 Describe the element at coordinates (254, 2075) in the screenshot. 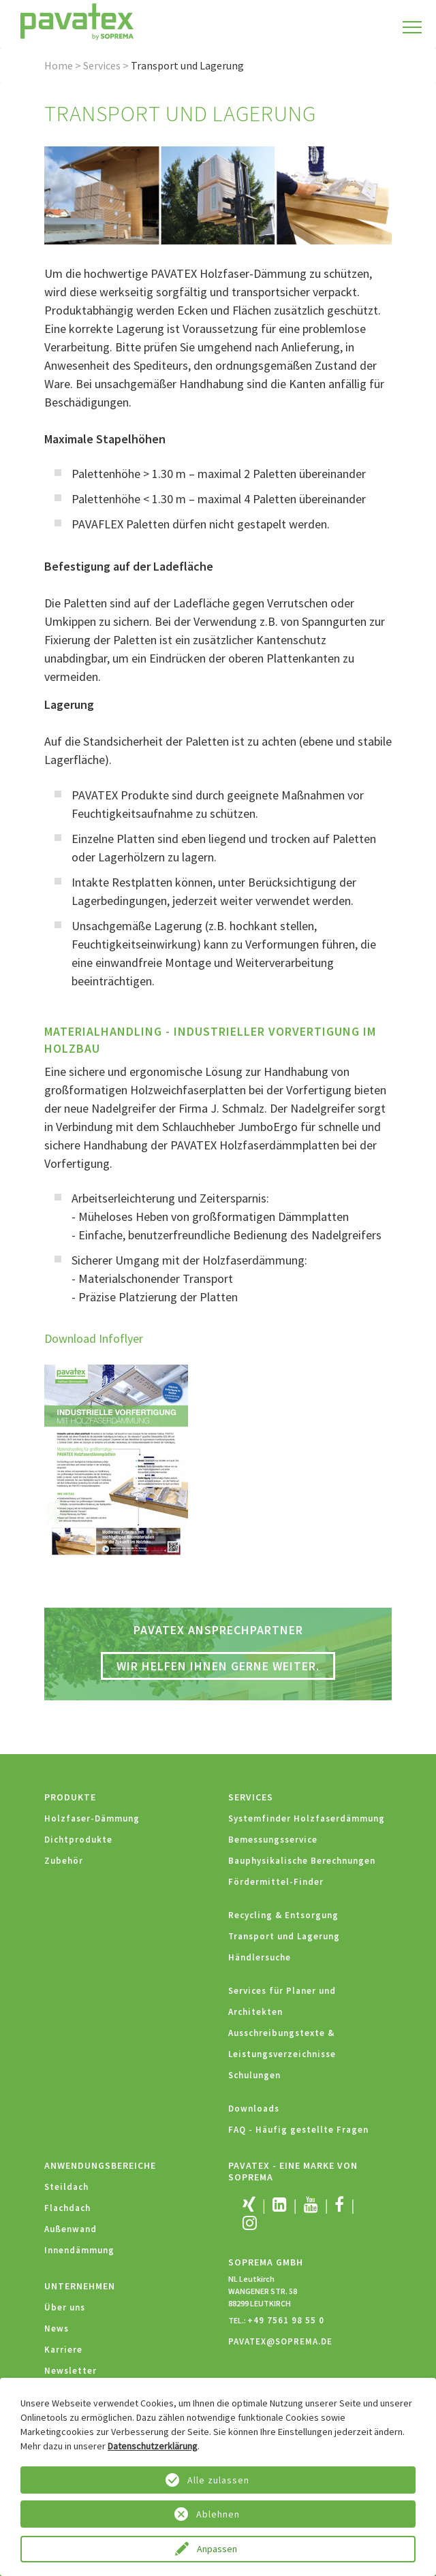

I see `Schulungen` at that location.